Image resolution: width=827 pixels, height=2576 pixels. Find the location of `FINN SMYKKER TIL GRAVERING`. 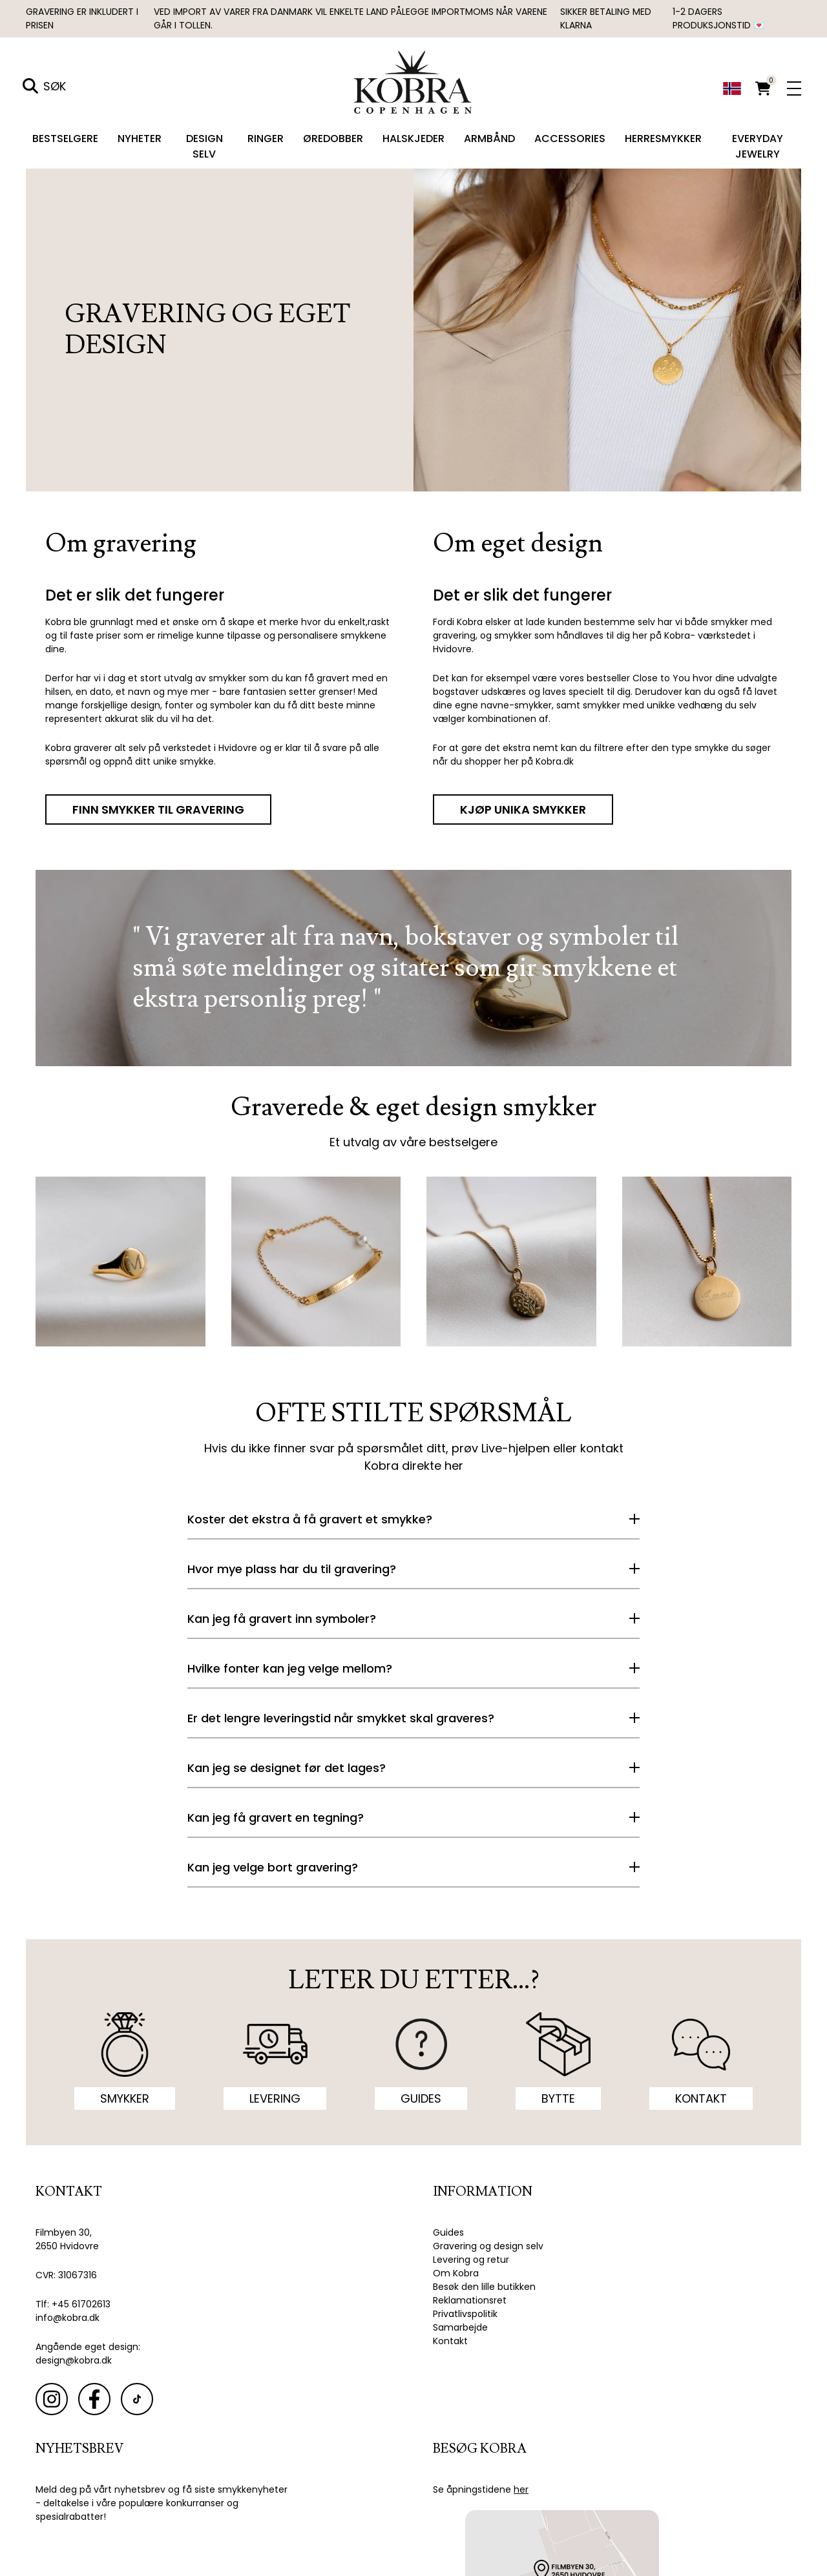

FINN SMYKKER TIL GRAVERING is located at coordinates (158, 809).